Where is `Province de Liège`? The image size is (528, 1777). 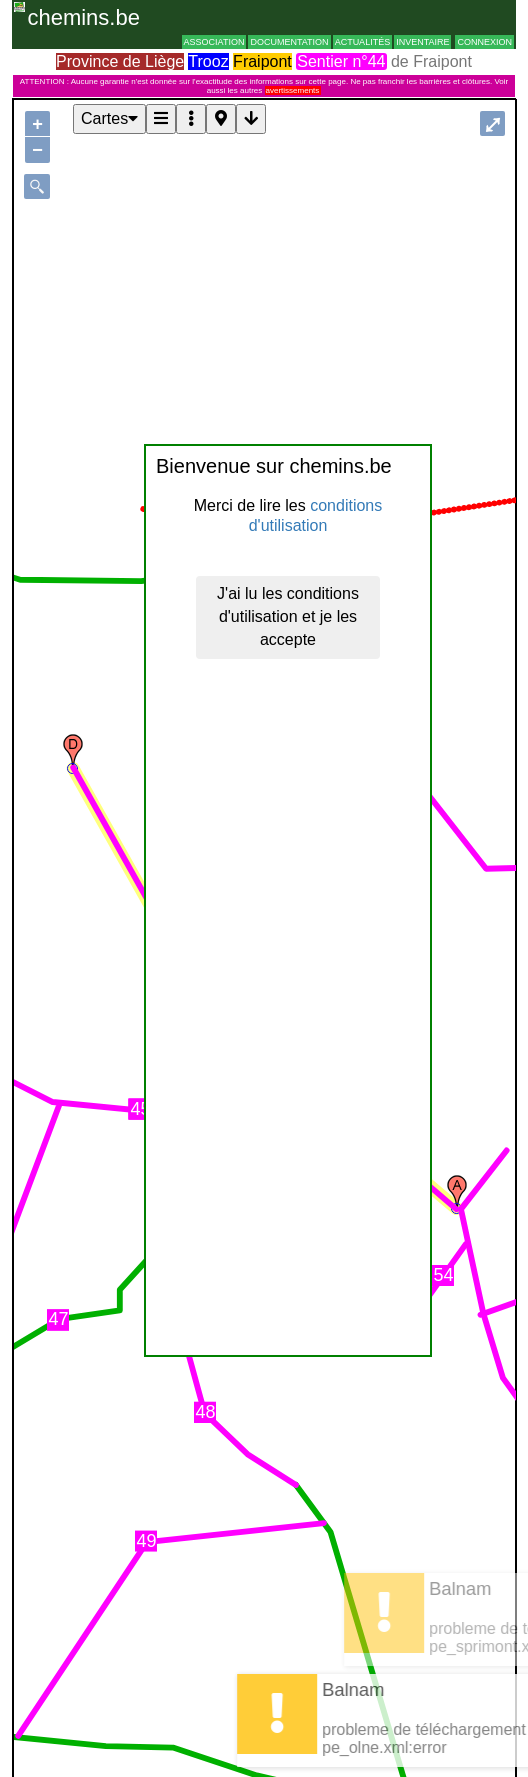
Province de Liège is located at coordinates (120, 61).